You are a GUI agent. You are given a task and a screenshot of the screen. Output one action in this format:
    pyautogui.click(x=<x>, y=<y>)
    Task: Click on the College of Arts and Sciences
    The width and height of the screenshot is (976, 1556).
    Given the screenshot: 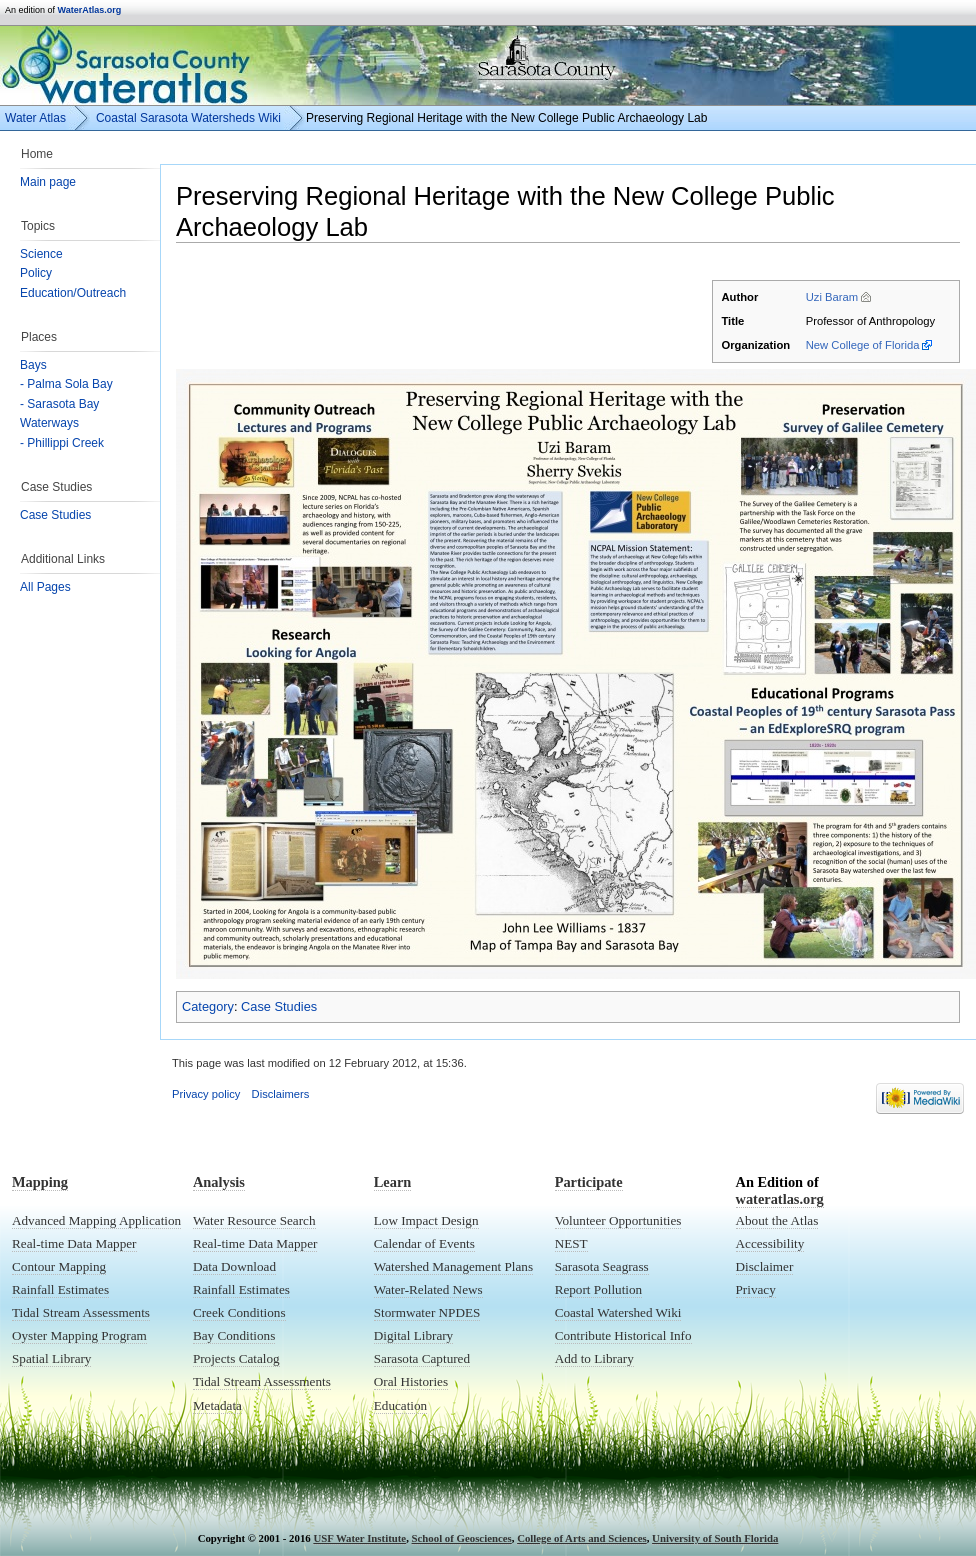 What is the action you would take?
    pyautogui.click(x=582, y=1538)
    